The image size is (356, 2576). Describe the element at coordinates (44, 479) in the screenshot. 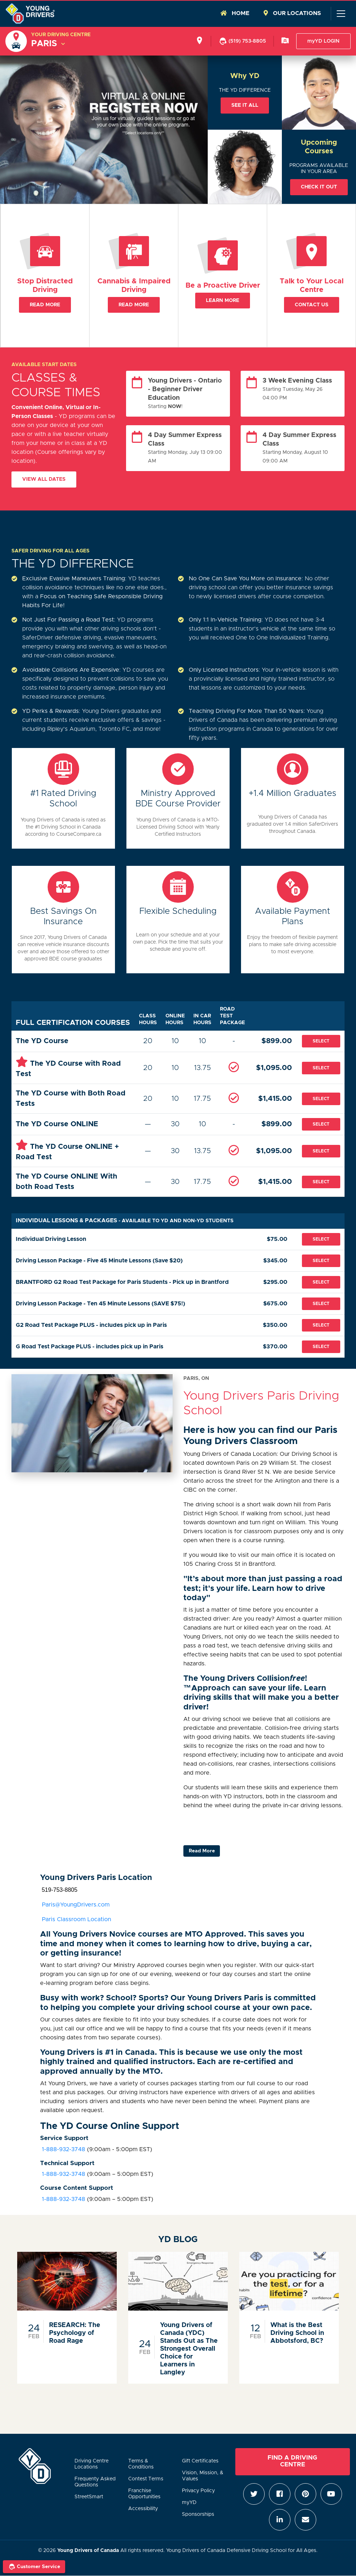

I see `View All Dates` at that location.